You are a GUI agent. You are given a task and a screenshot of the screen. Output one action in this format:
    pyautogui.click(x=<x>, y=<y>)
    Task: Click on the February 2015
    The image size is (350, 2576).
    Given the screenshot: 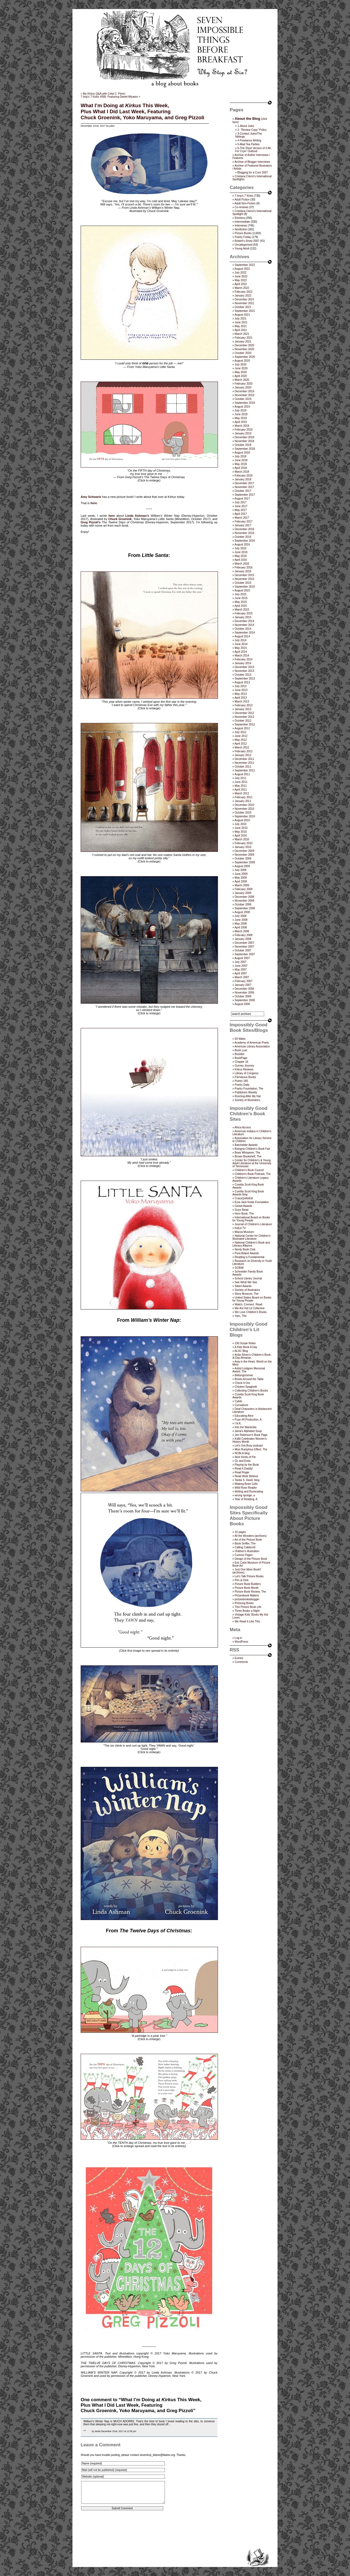 What is the action you would take?
    pyautogui.click(x=243, y=613)
    